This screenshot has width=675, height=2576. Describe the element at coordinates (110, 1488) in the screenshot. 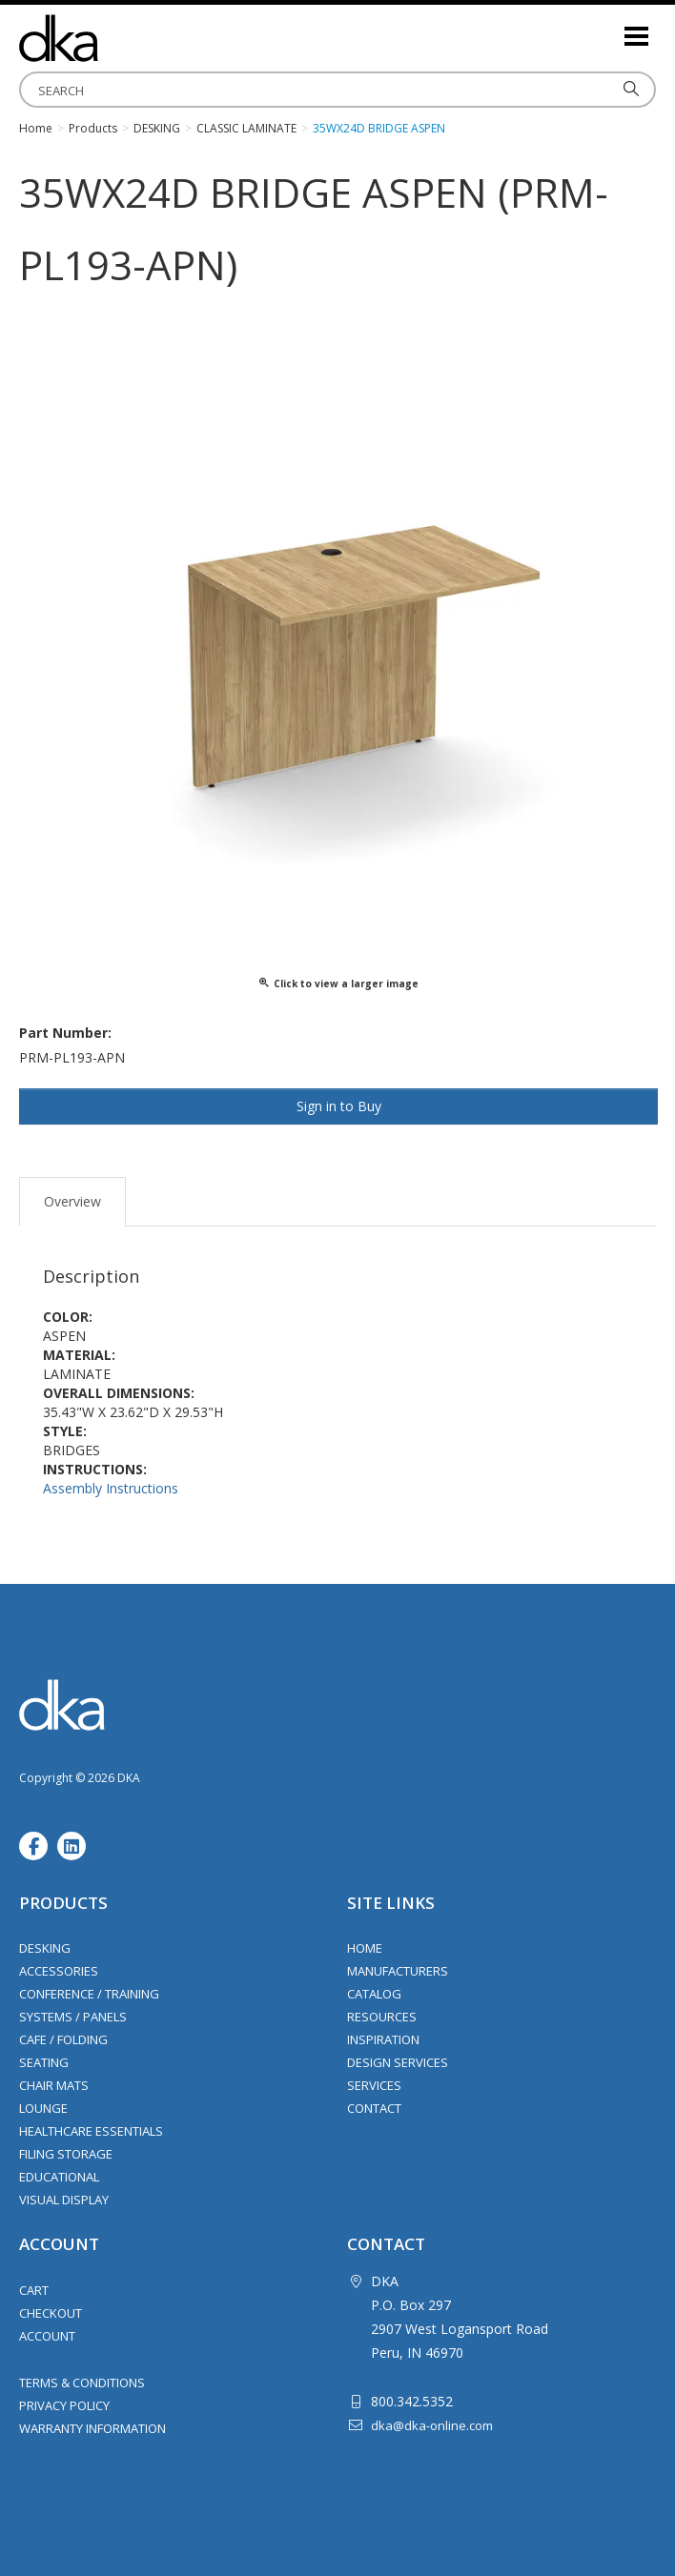

I see `Assembly Instructions` at that location.